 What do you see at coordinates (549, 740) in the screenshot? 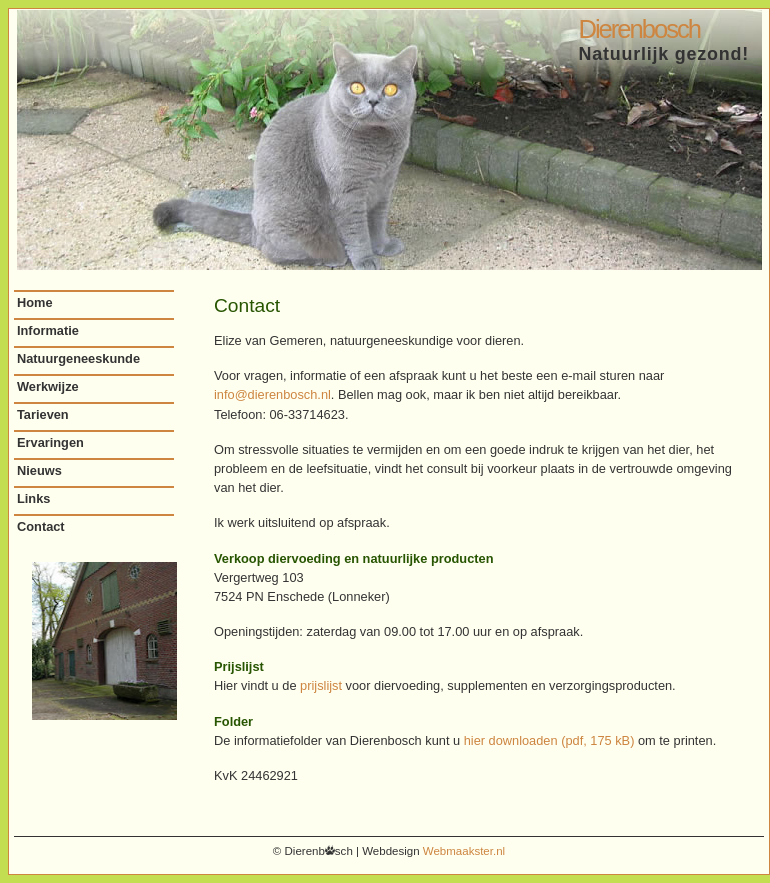
I see `hier downloaden (pdf, 175 kB)` at bounding box center [549, 740].